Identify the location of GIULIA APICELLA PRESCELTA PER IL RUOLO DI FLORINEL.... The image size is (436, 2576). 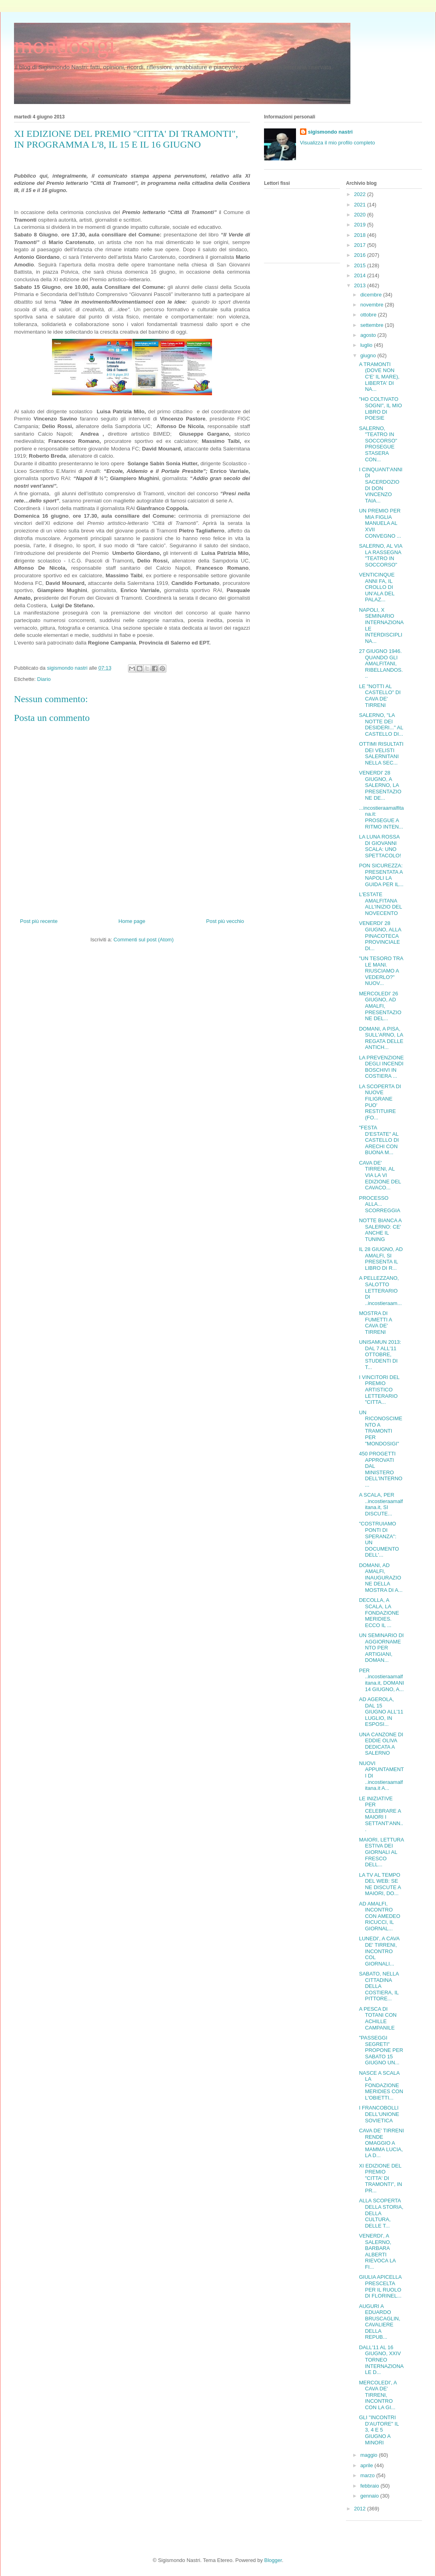
(380, 2286).